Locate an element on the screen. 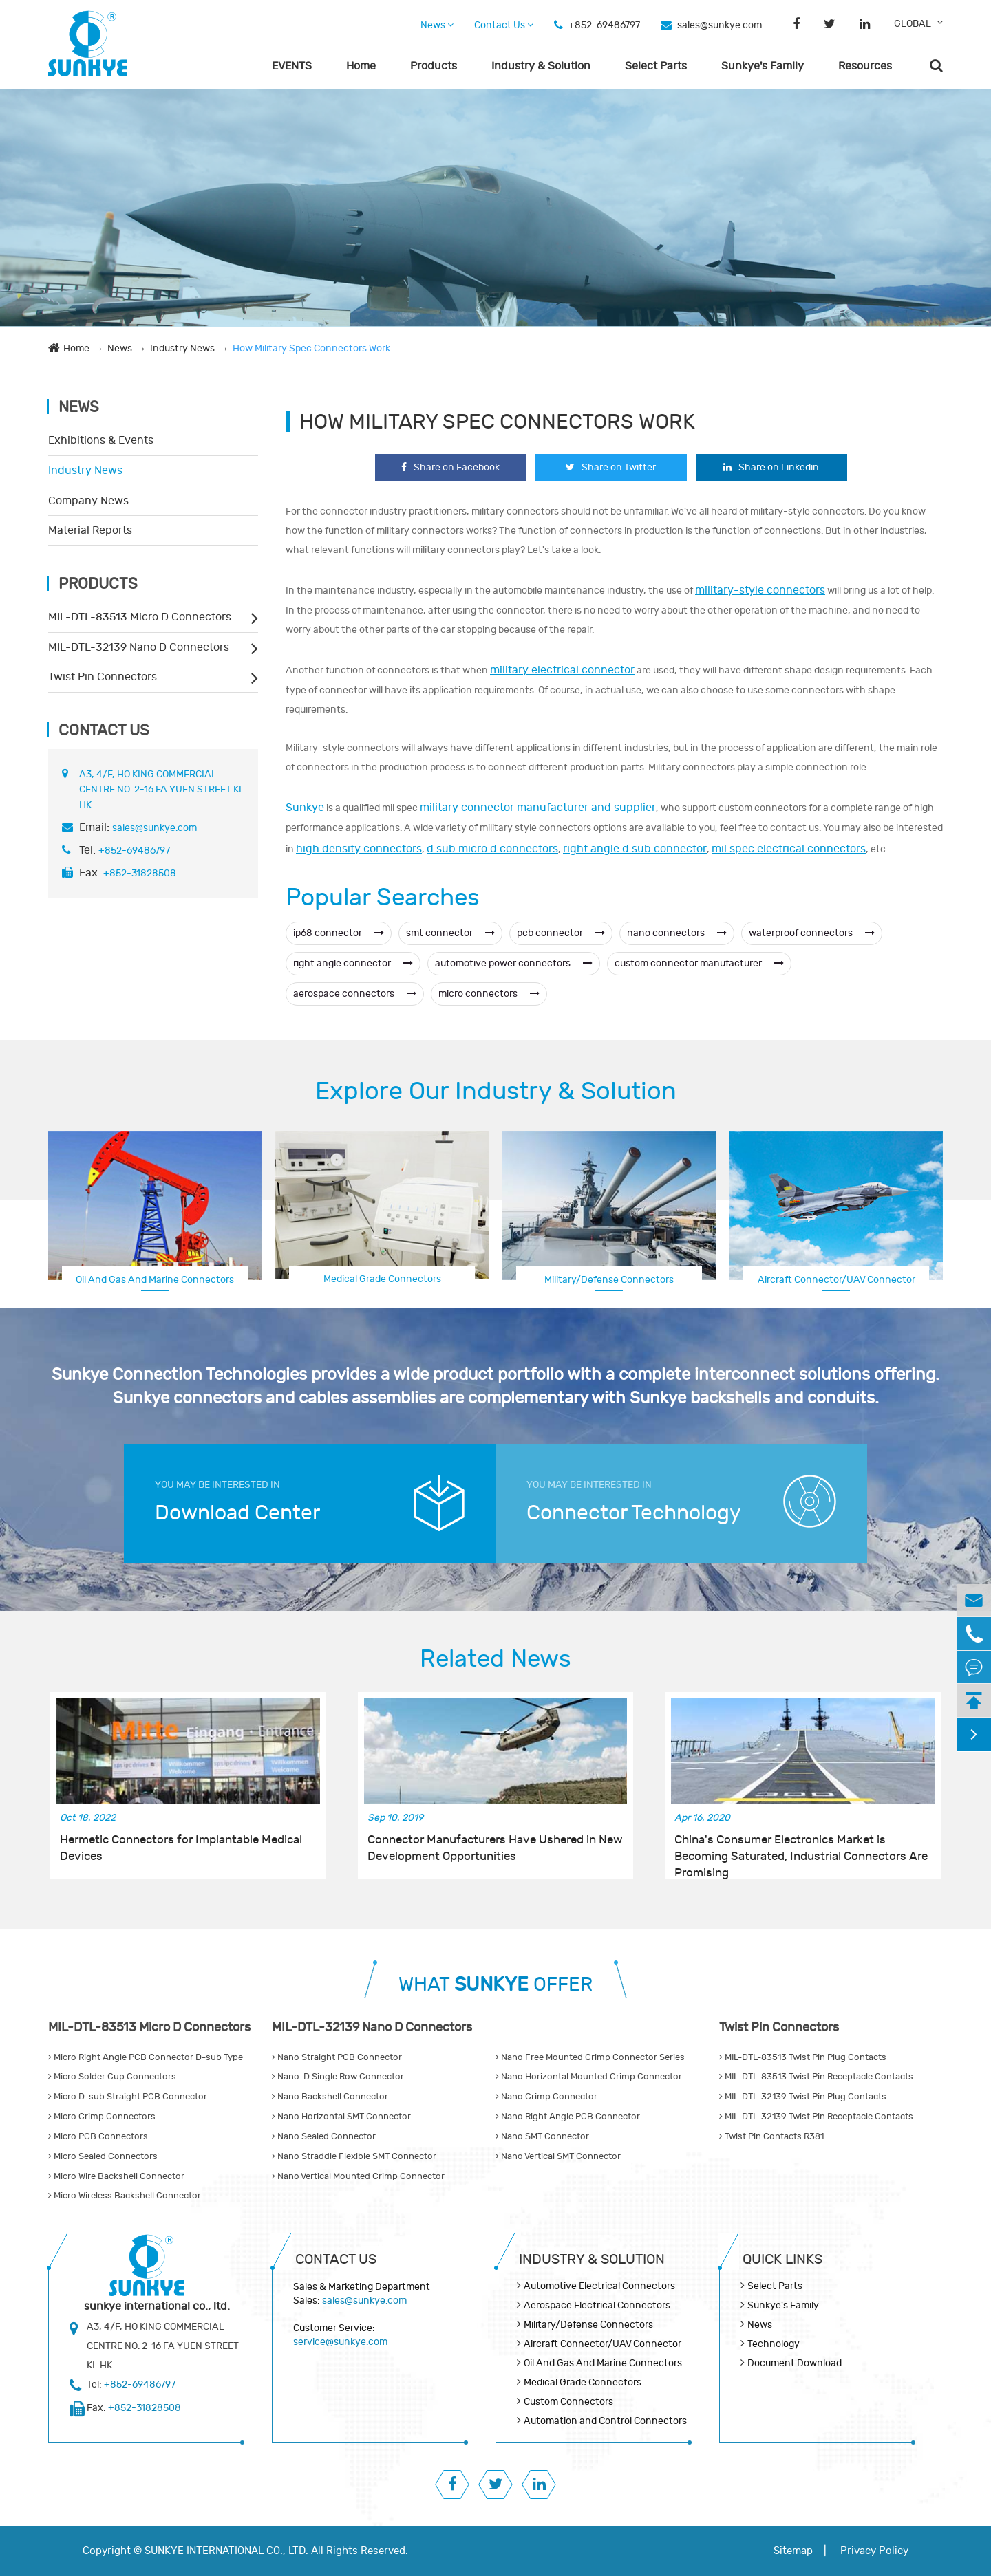 The image size is (991, 2576). Resources is located at coordinates (865, 66).